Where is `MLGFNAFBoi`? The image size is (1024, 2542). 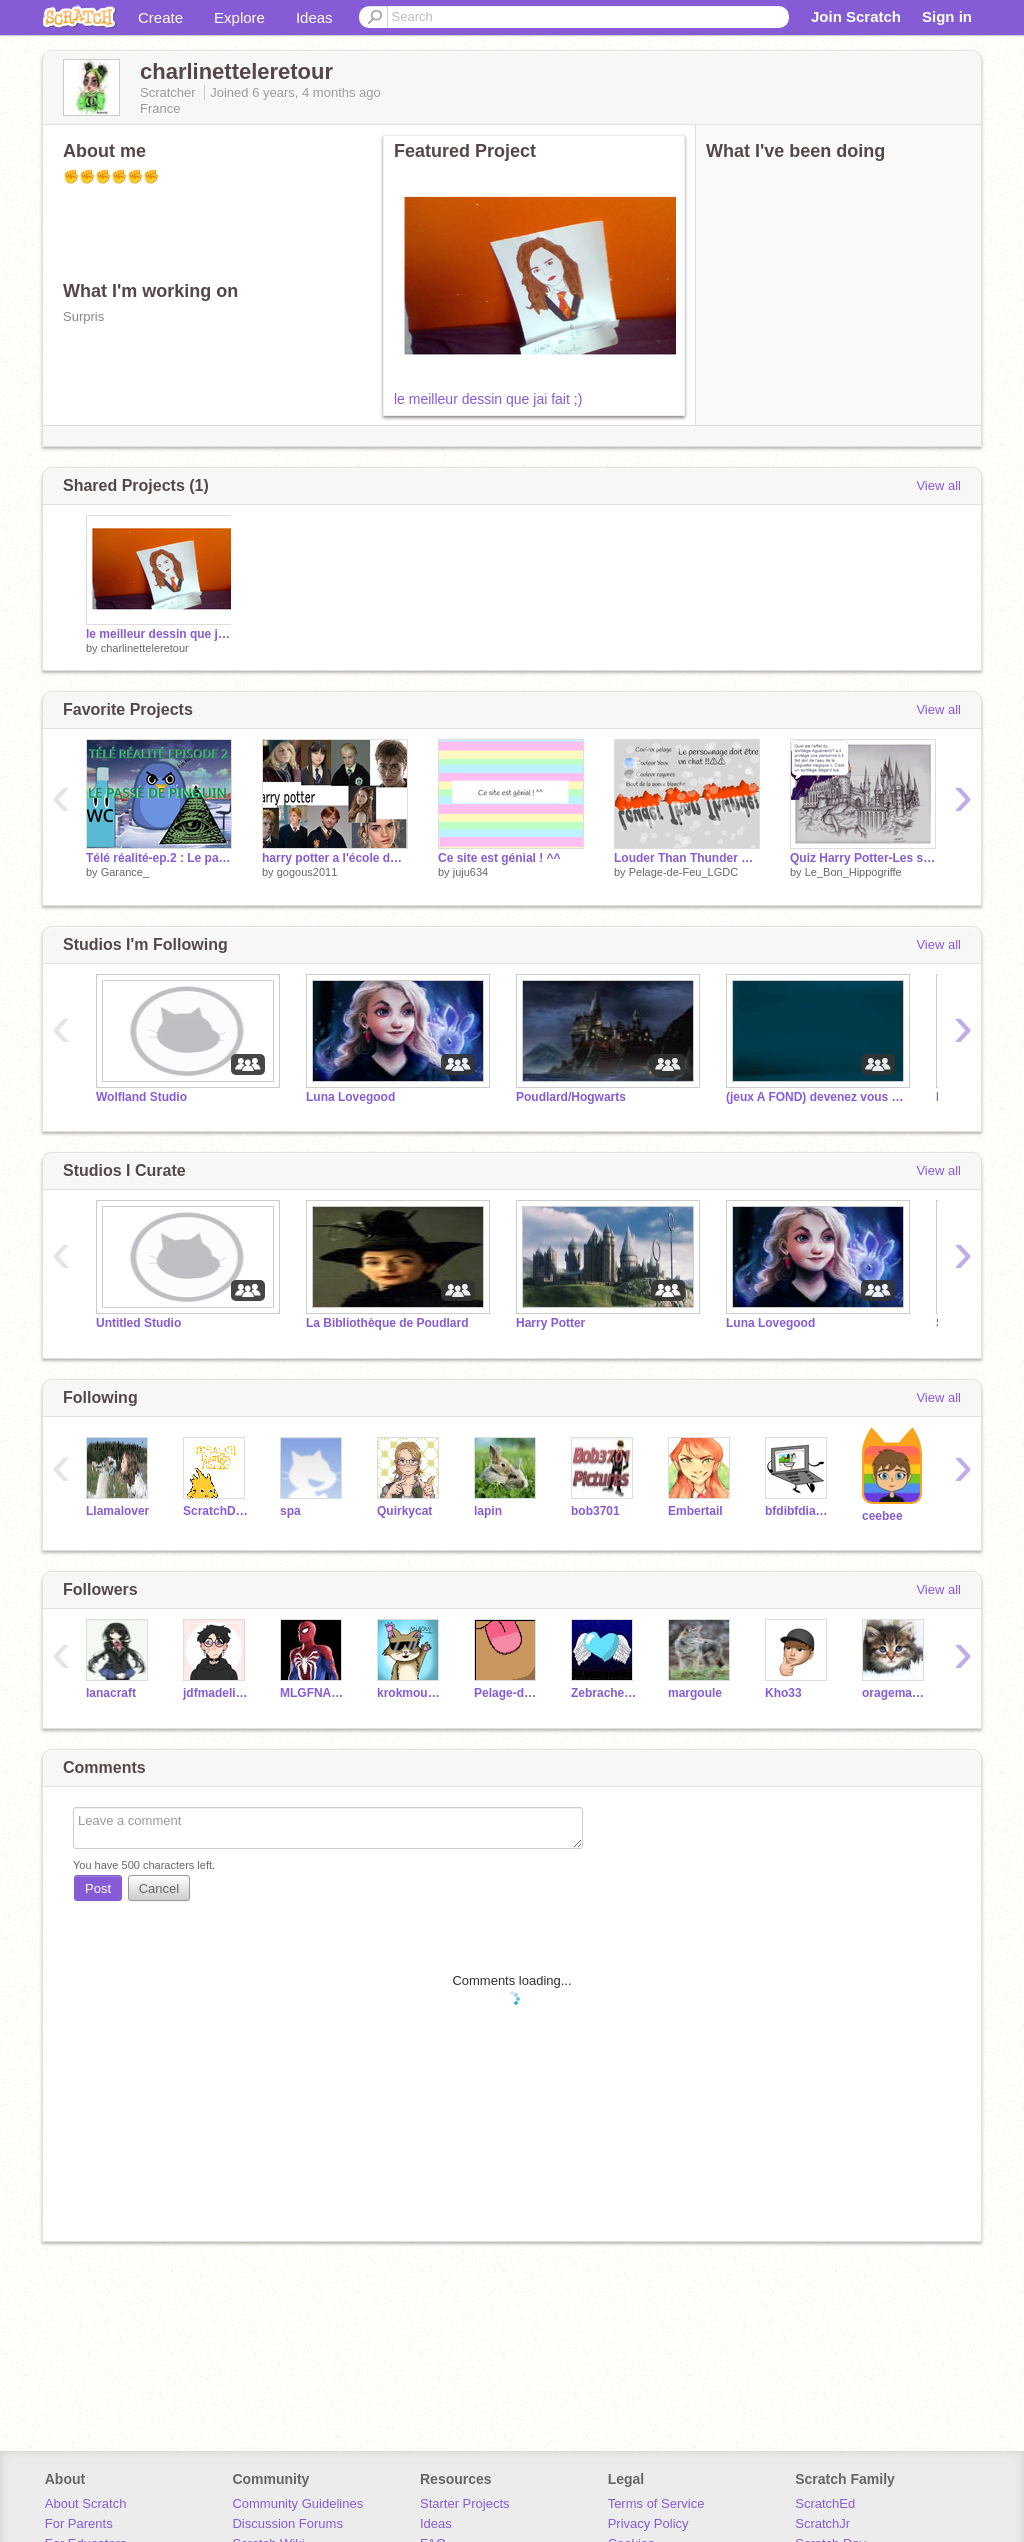
MLGFNAFBoi is located at coordinates (313, 1693).